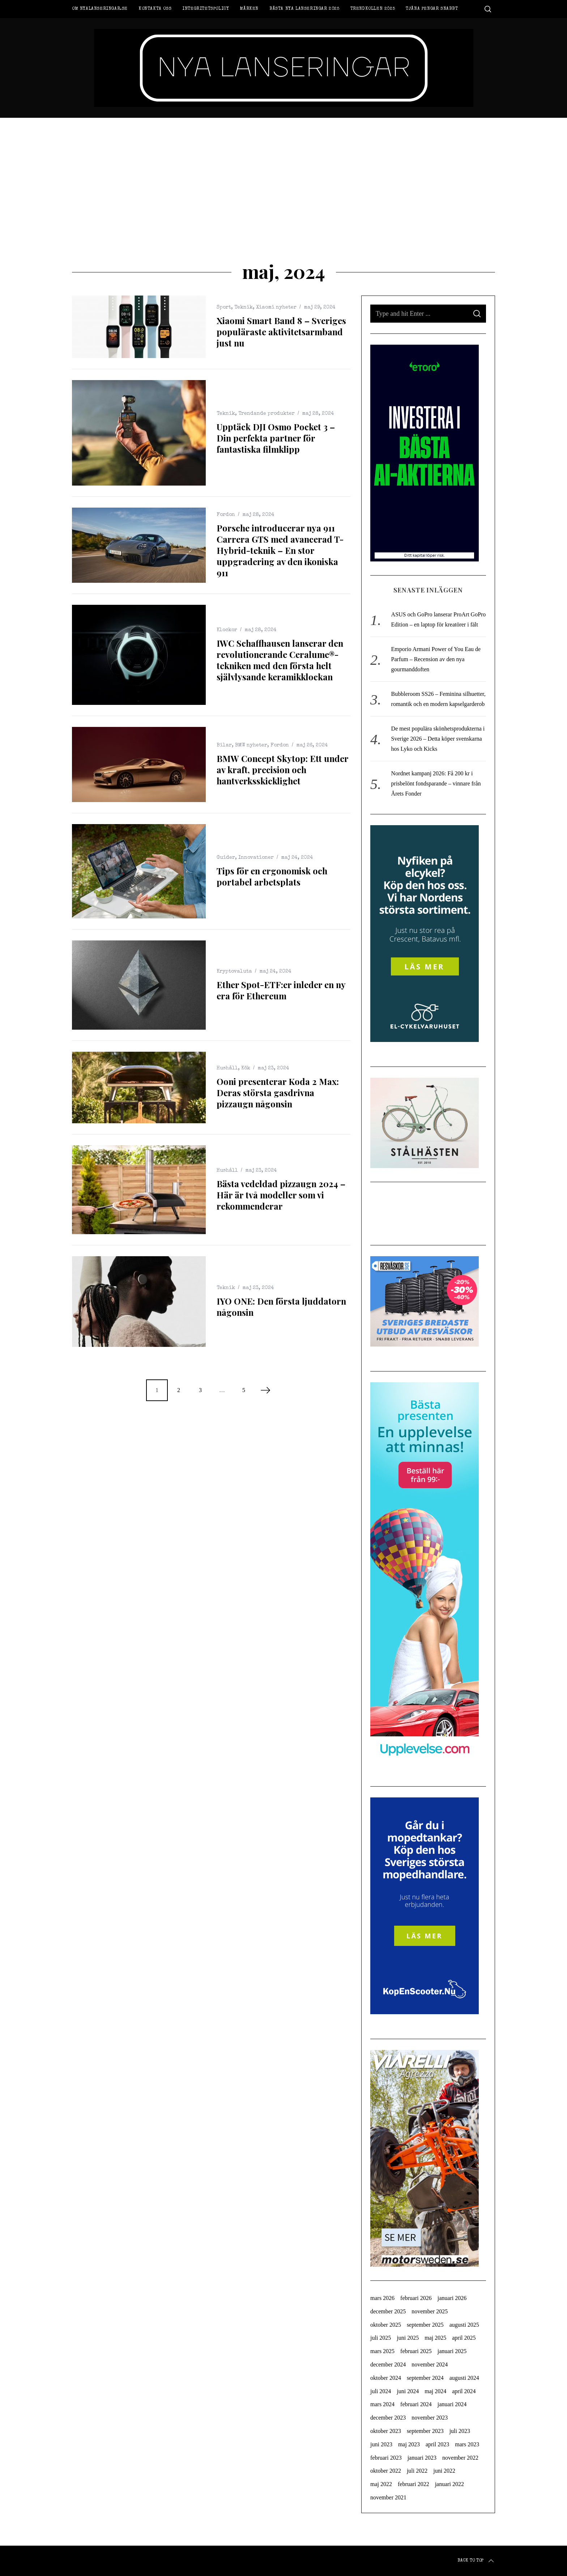 The image size is (567, 2576). I want to click on juli 2025, so click(380, 2338).